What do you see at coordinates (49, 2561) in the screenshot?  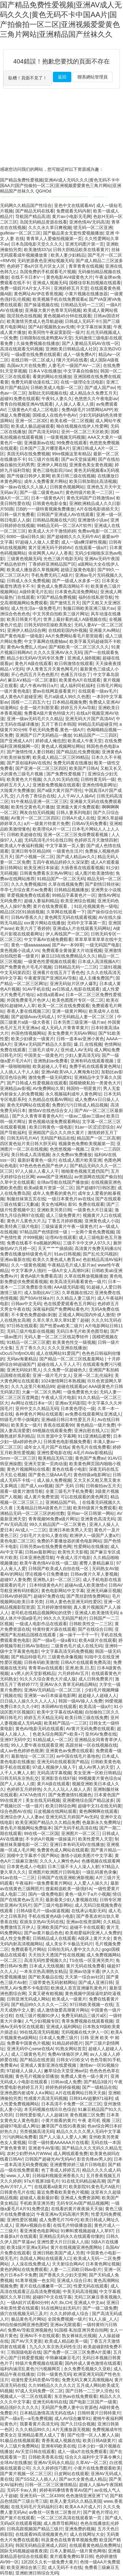 I see `1区2区久久长一级免费大黄片` at bounding box center [49, 2561].